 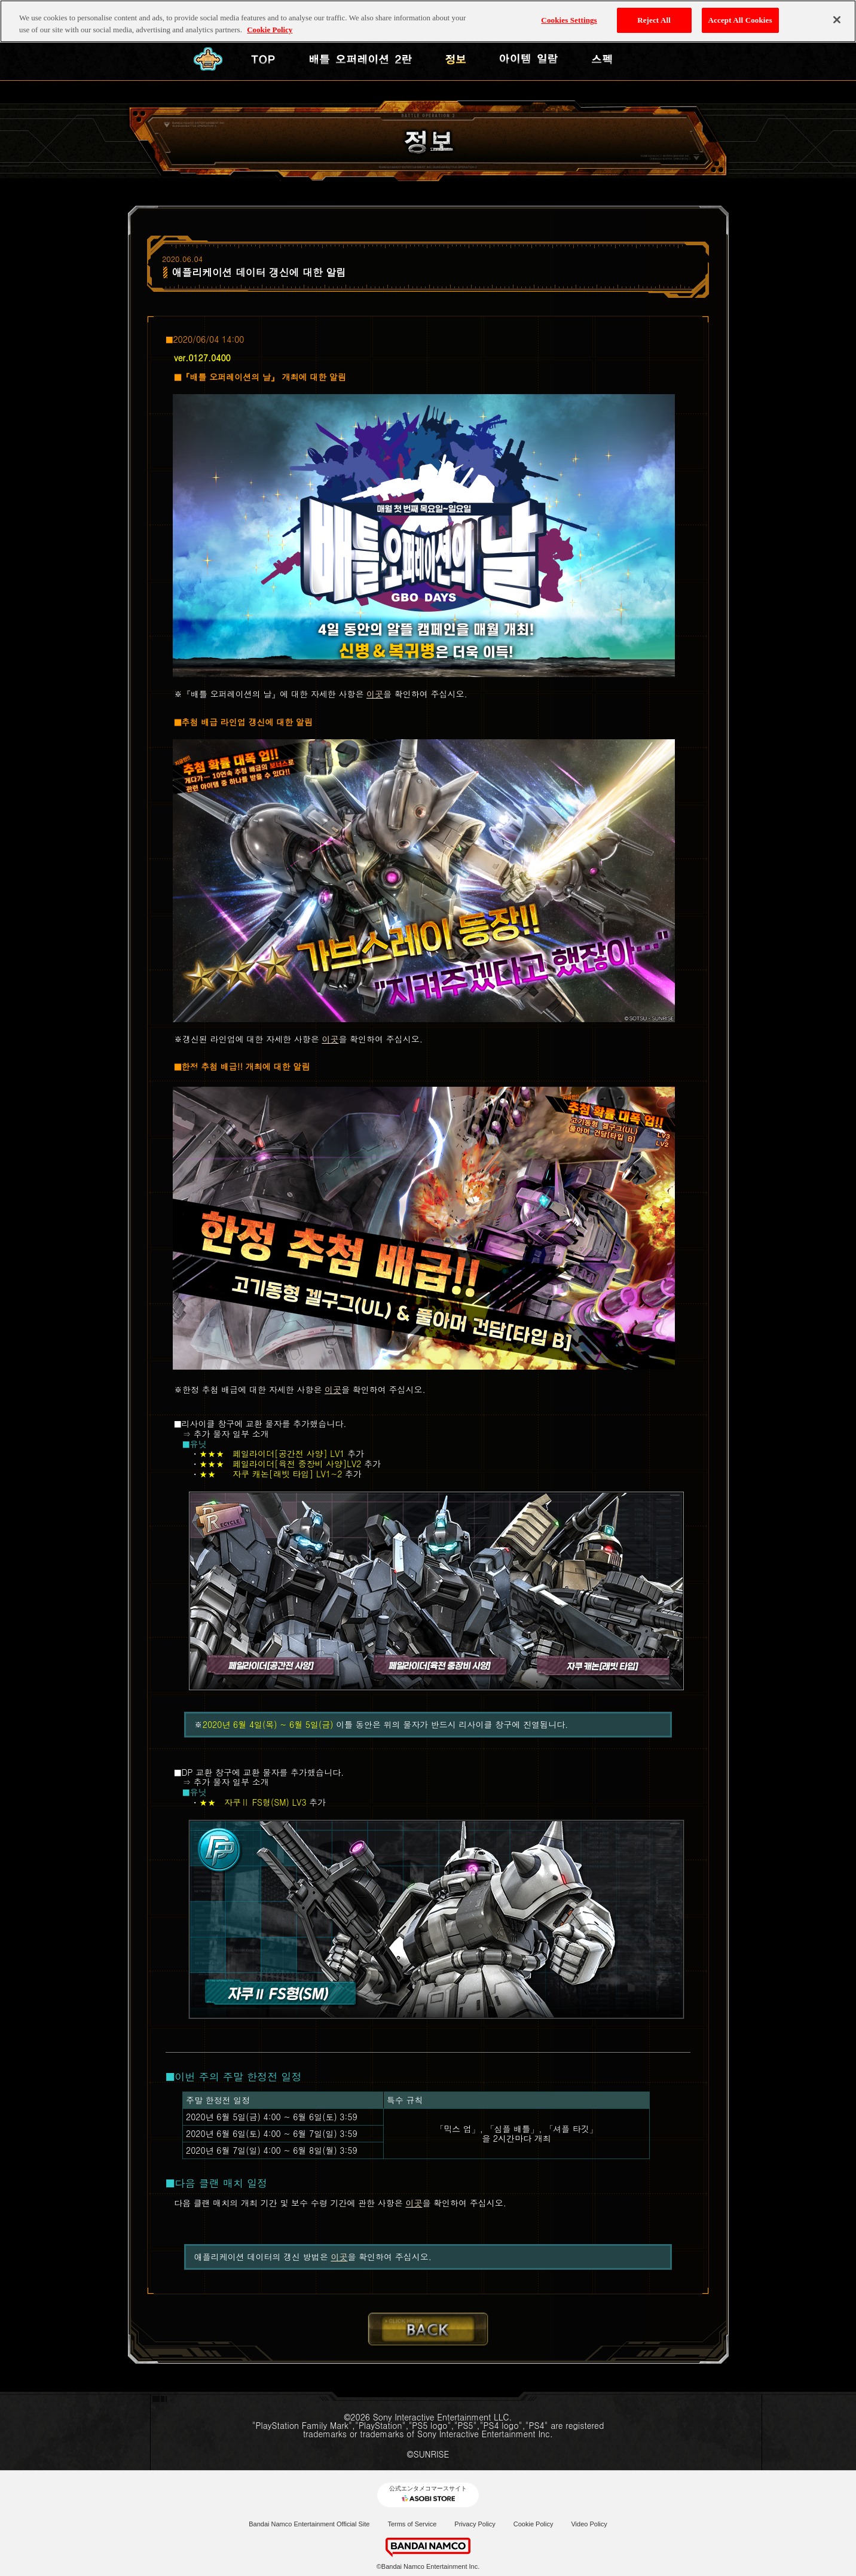 What do you see at coordinates (374, 694) in the screenshot?
I see `이곳` at bounding box center [374, 694].